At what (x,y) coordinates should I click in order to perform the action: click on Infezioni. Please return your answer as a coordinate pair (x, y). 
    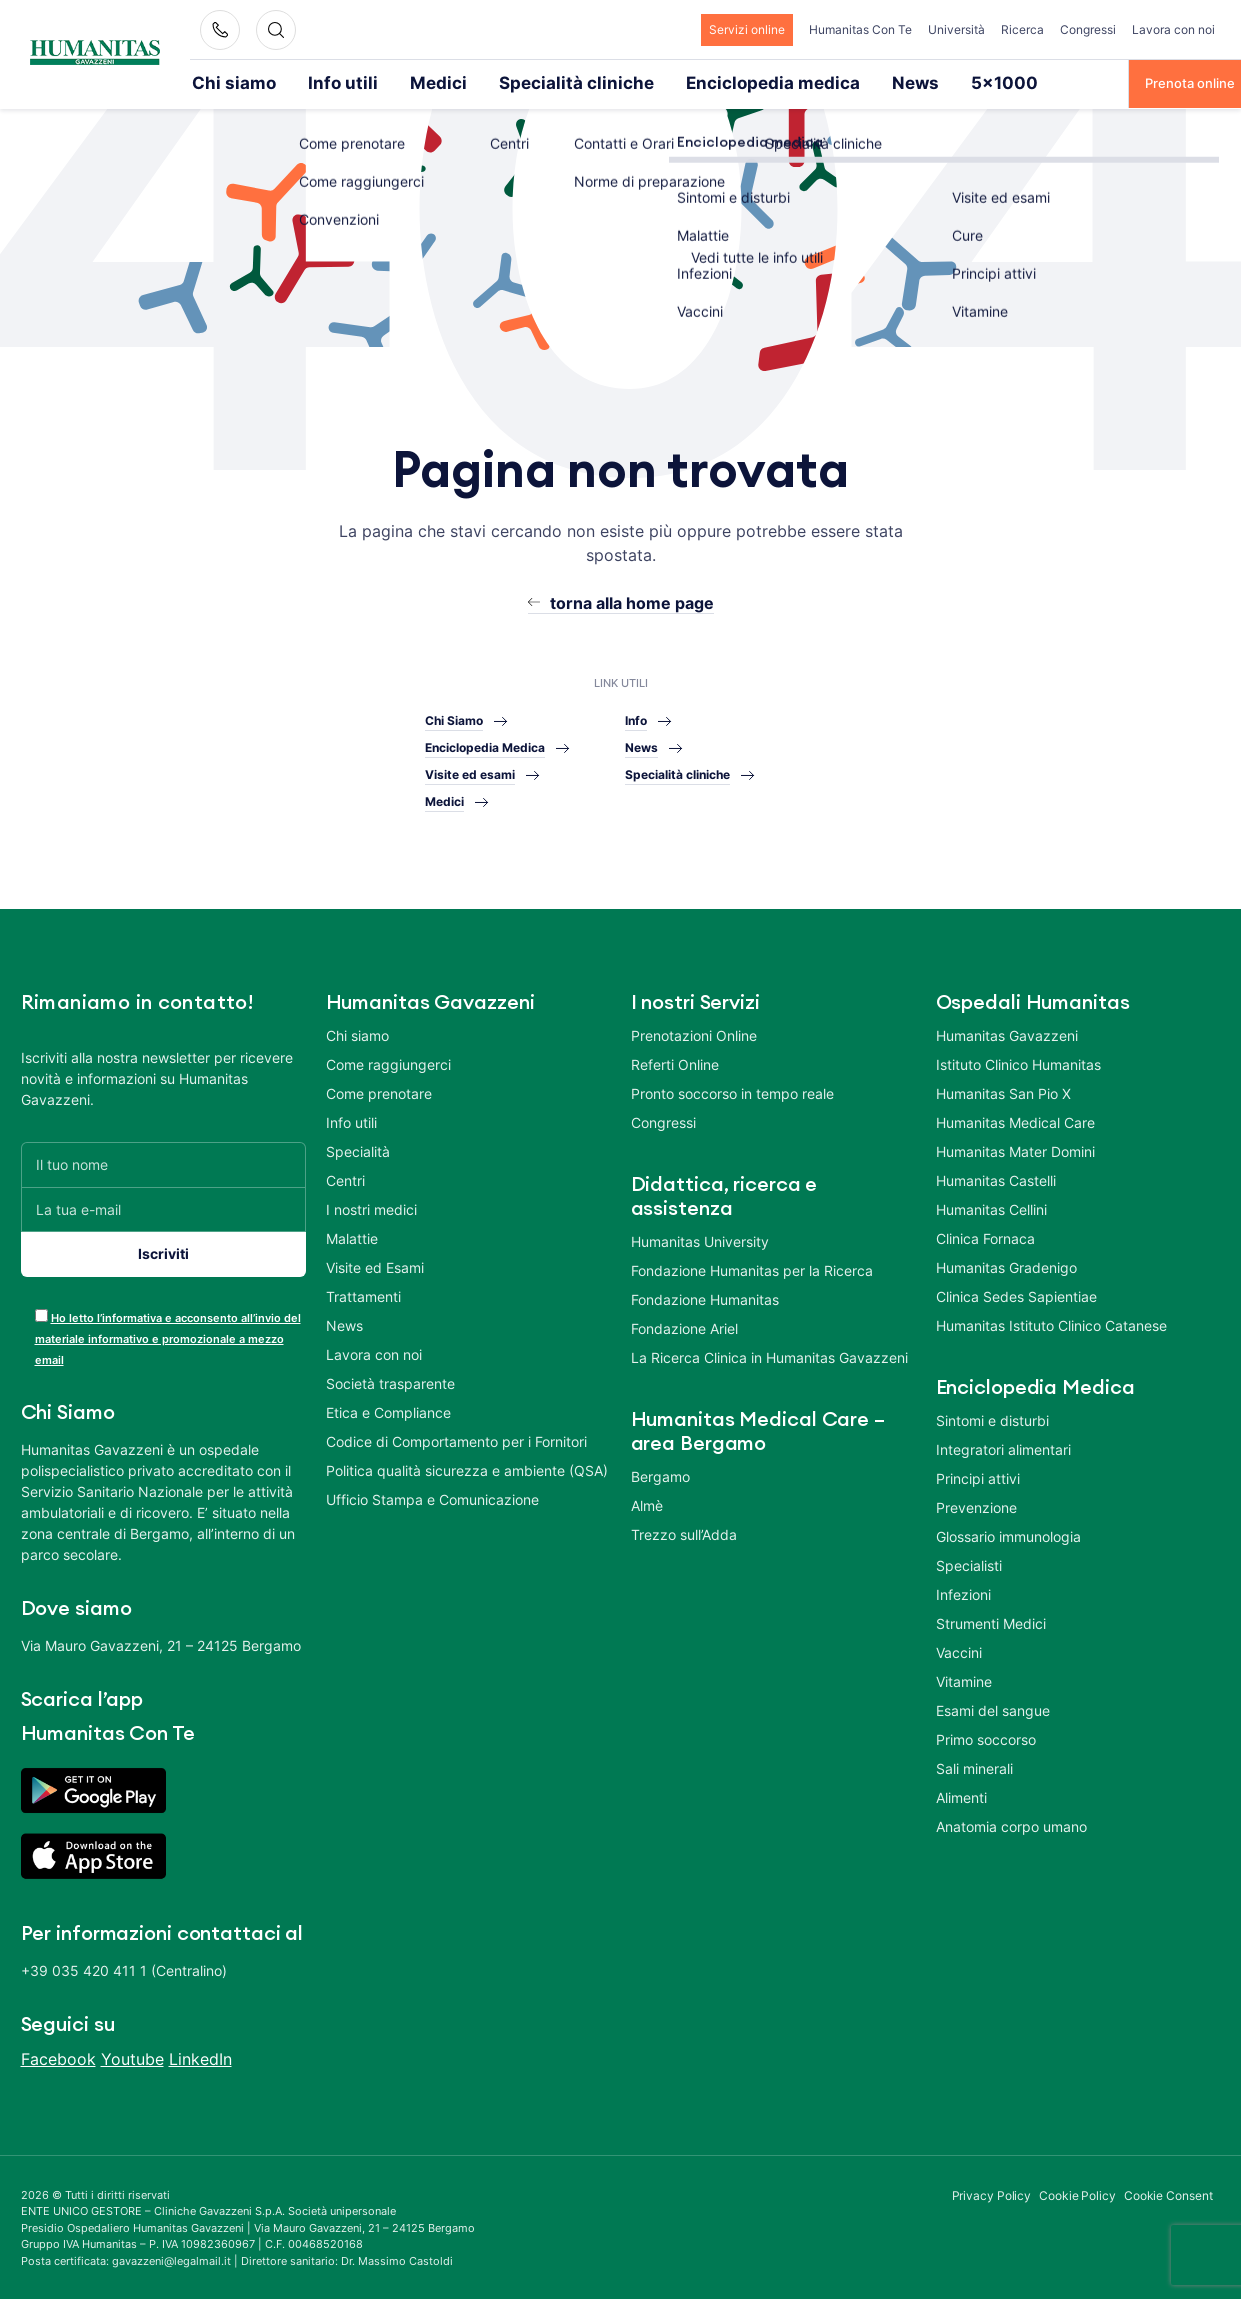
    Looking at the image, I should click on (963, 1592).